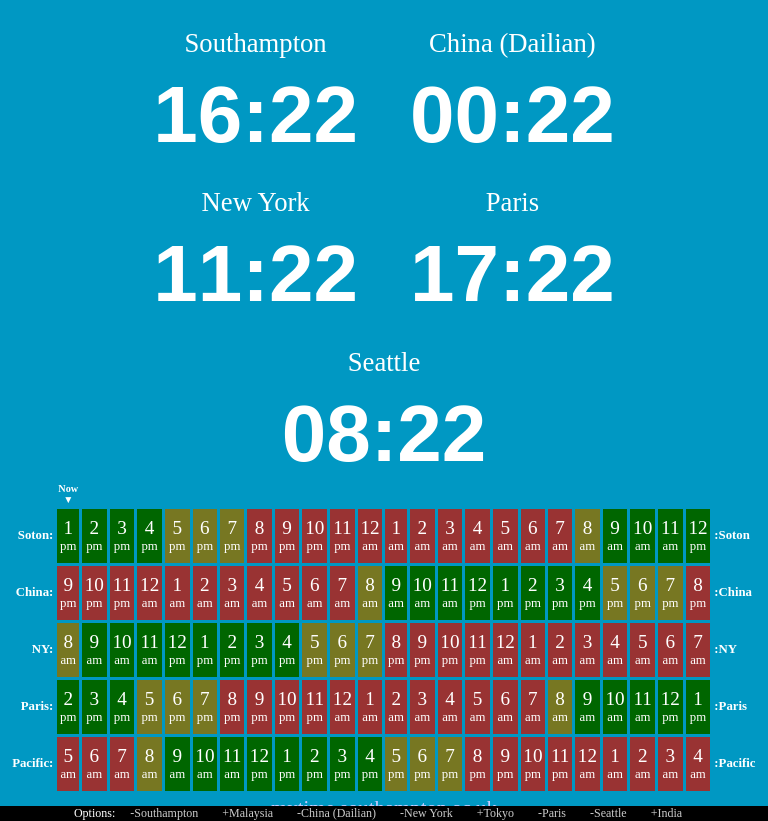 This screenshot has height=821, width=768. What do you see at coordinates (552, 813) in the screenshot?
I see `-Paris` at bounding box center [552, 813].